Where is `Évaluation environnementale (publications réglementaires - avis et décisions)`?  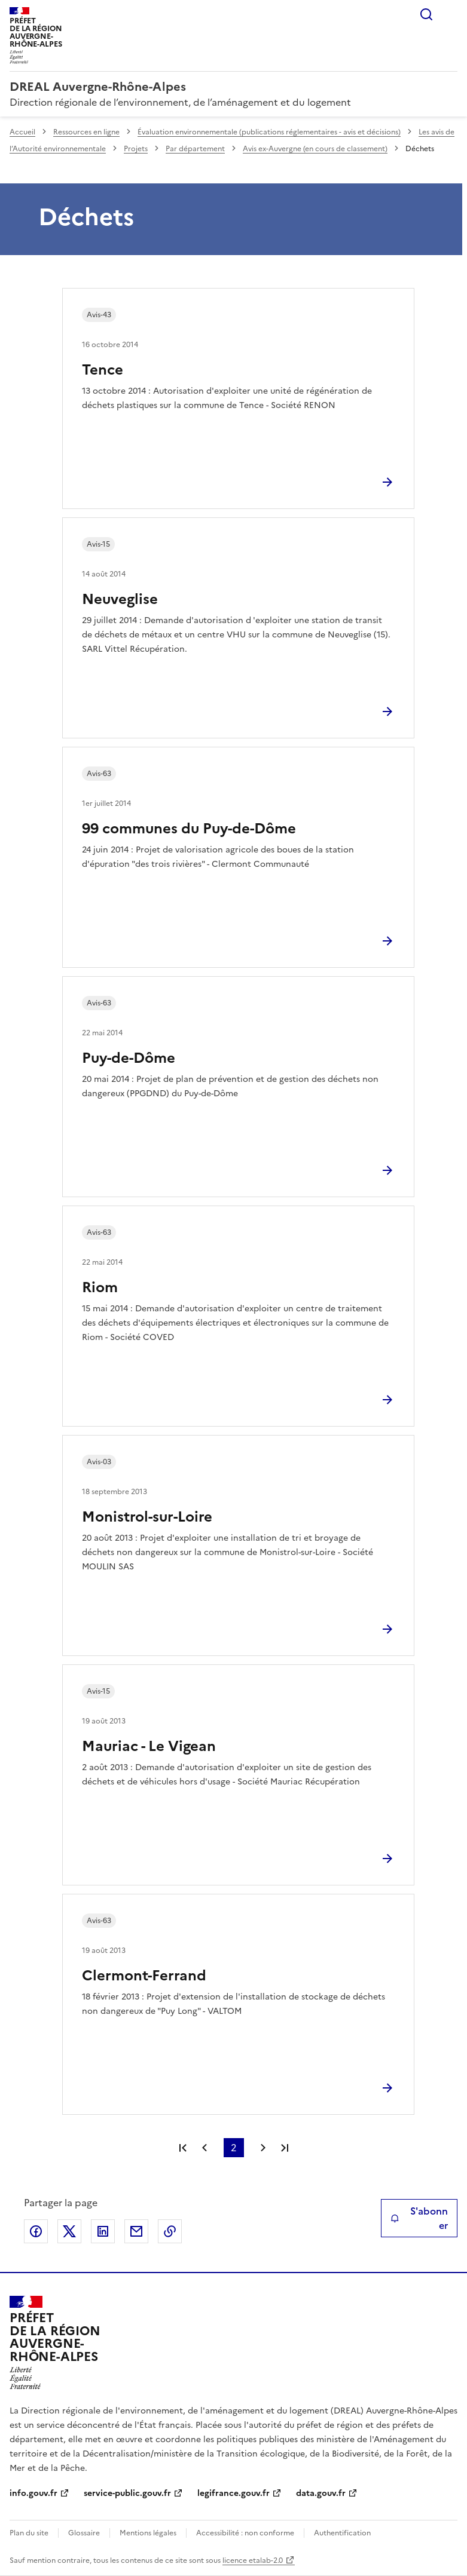 Évaluation environnementale (publications réglementaires - avis et décisions) is located at coordinates (269, 132).